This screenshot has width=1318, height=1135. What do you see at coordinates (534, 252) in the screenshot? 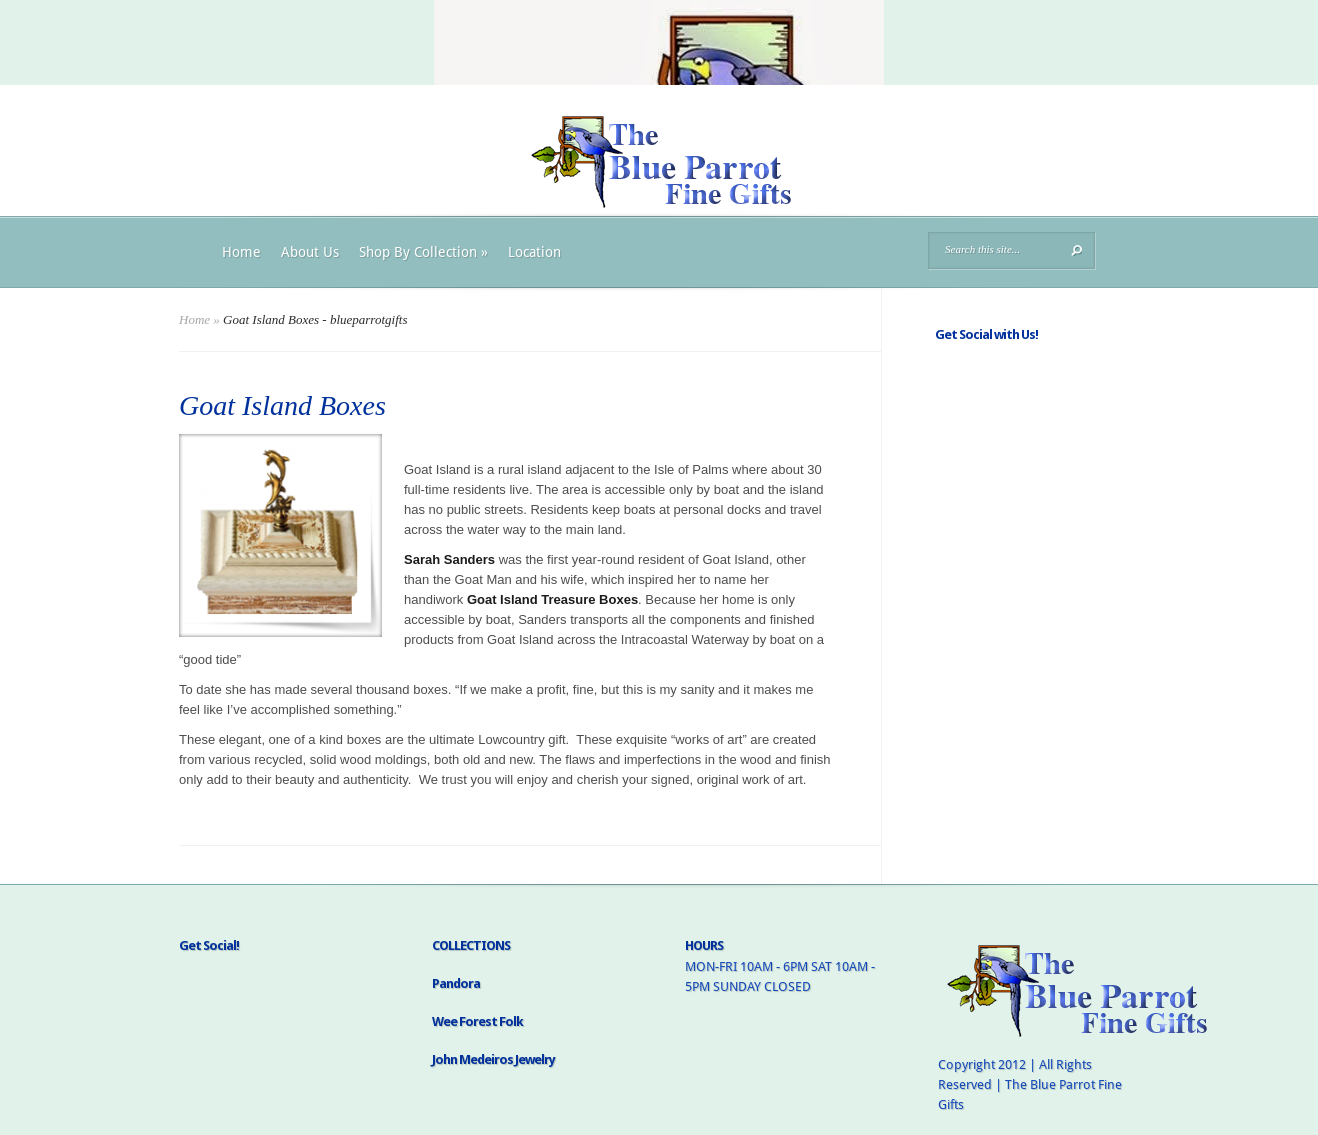
I see `Location` at bounding box center [534, 252].